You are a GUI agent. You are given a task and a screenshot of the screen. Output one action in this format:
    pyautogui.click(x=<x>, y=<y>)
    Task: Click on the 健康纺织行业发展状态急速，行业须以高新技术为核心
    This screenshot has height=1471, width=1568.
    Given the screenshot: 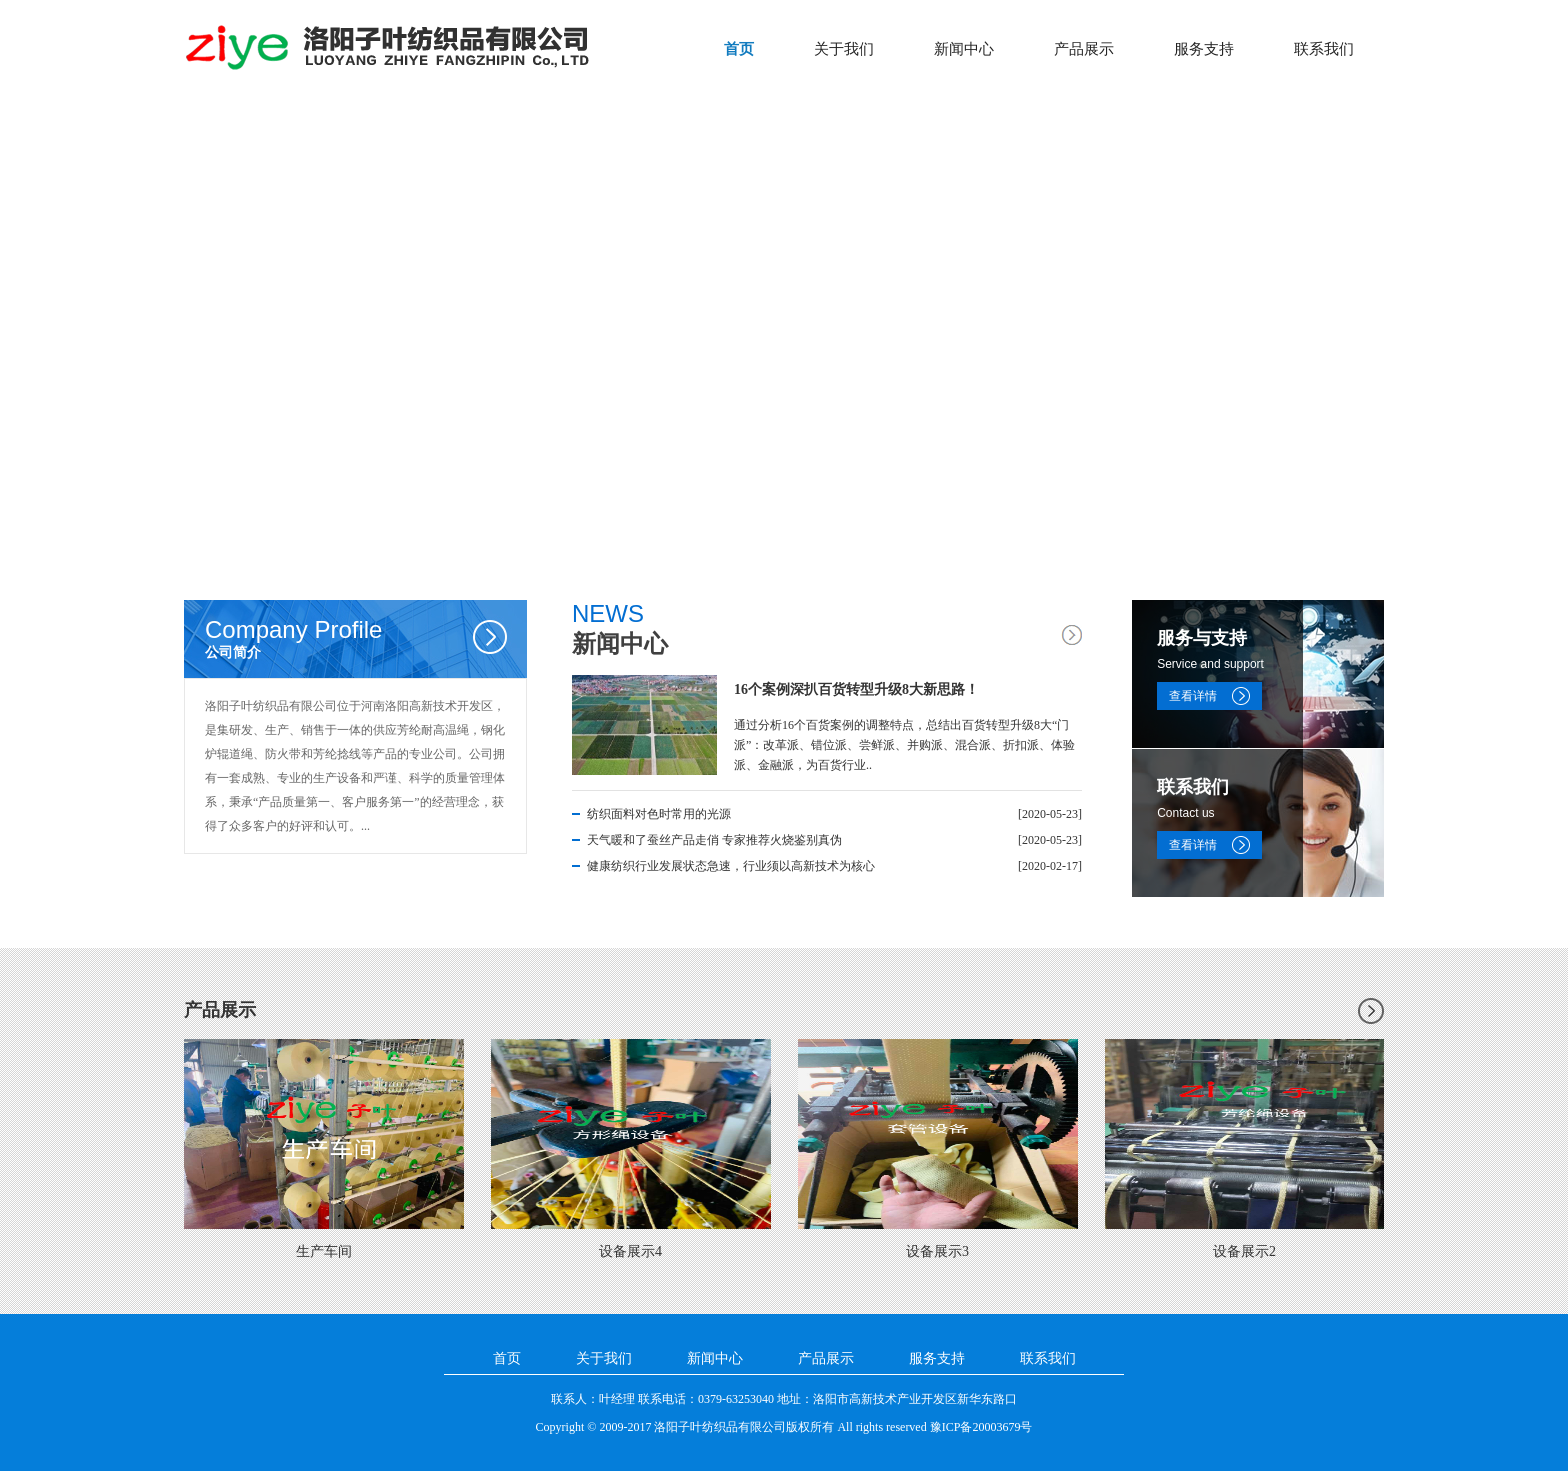 What is the action you would take?
    pyautogui.click(x=731, y=866)
    